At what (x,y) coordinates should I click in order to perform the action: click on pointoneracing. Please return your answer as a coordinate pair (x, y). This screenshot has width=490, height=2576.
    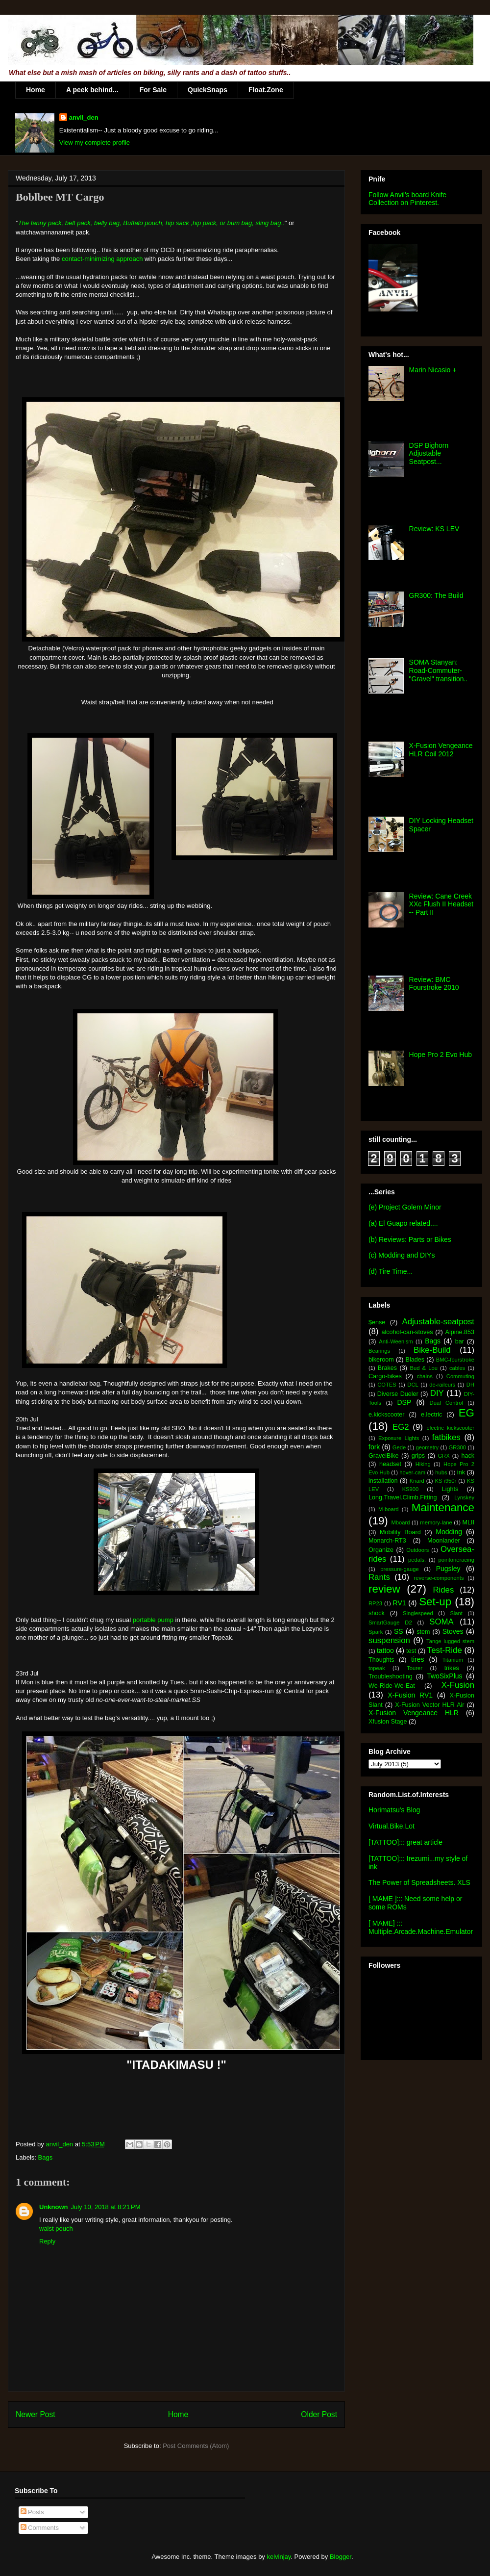
    Looking at the image, I should click on (456, 1560).